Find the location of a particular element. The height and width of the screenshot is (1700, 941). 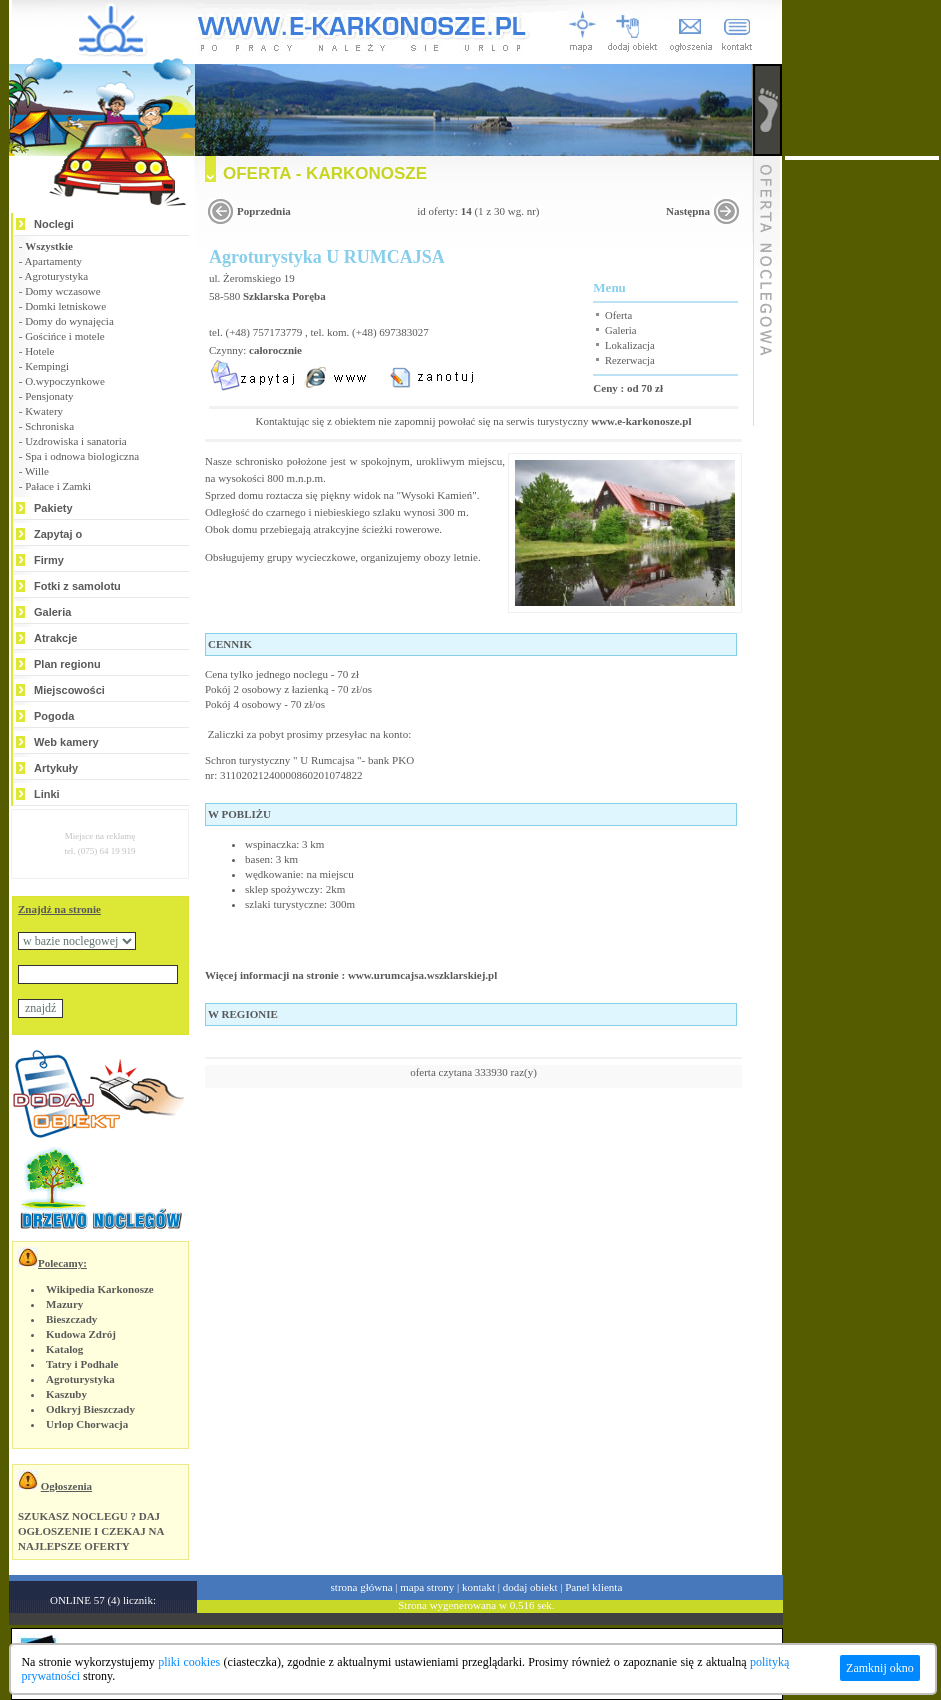

Zamknij okno is located at coordinates (880, 1668).